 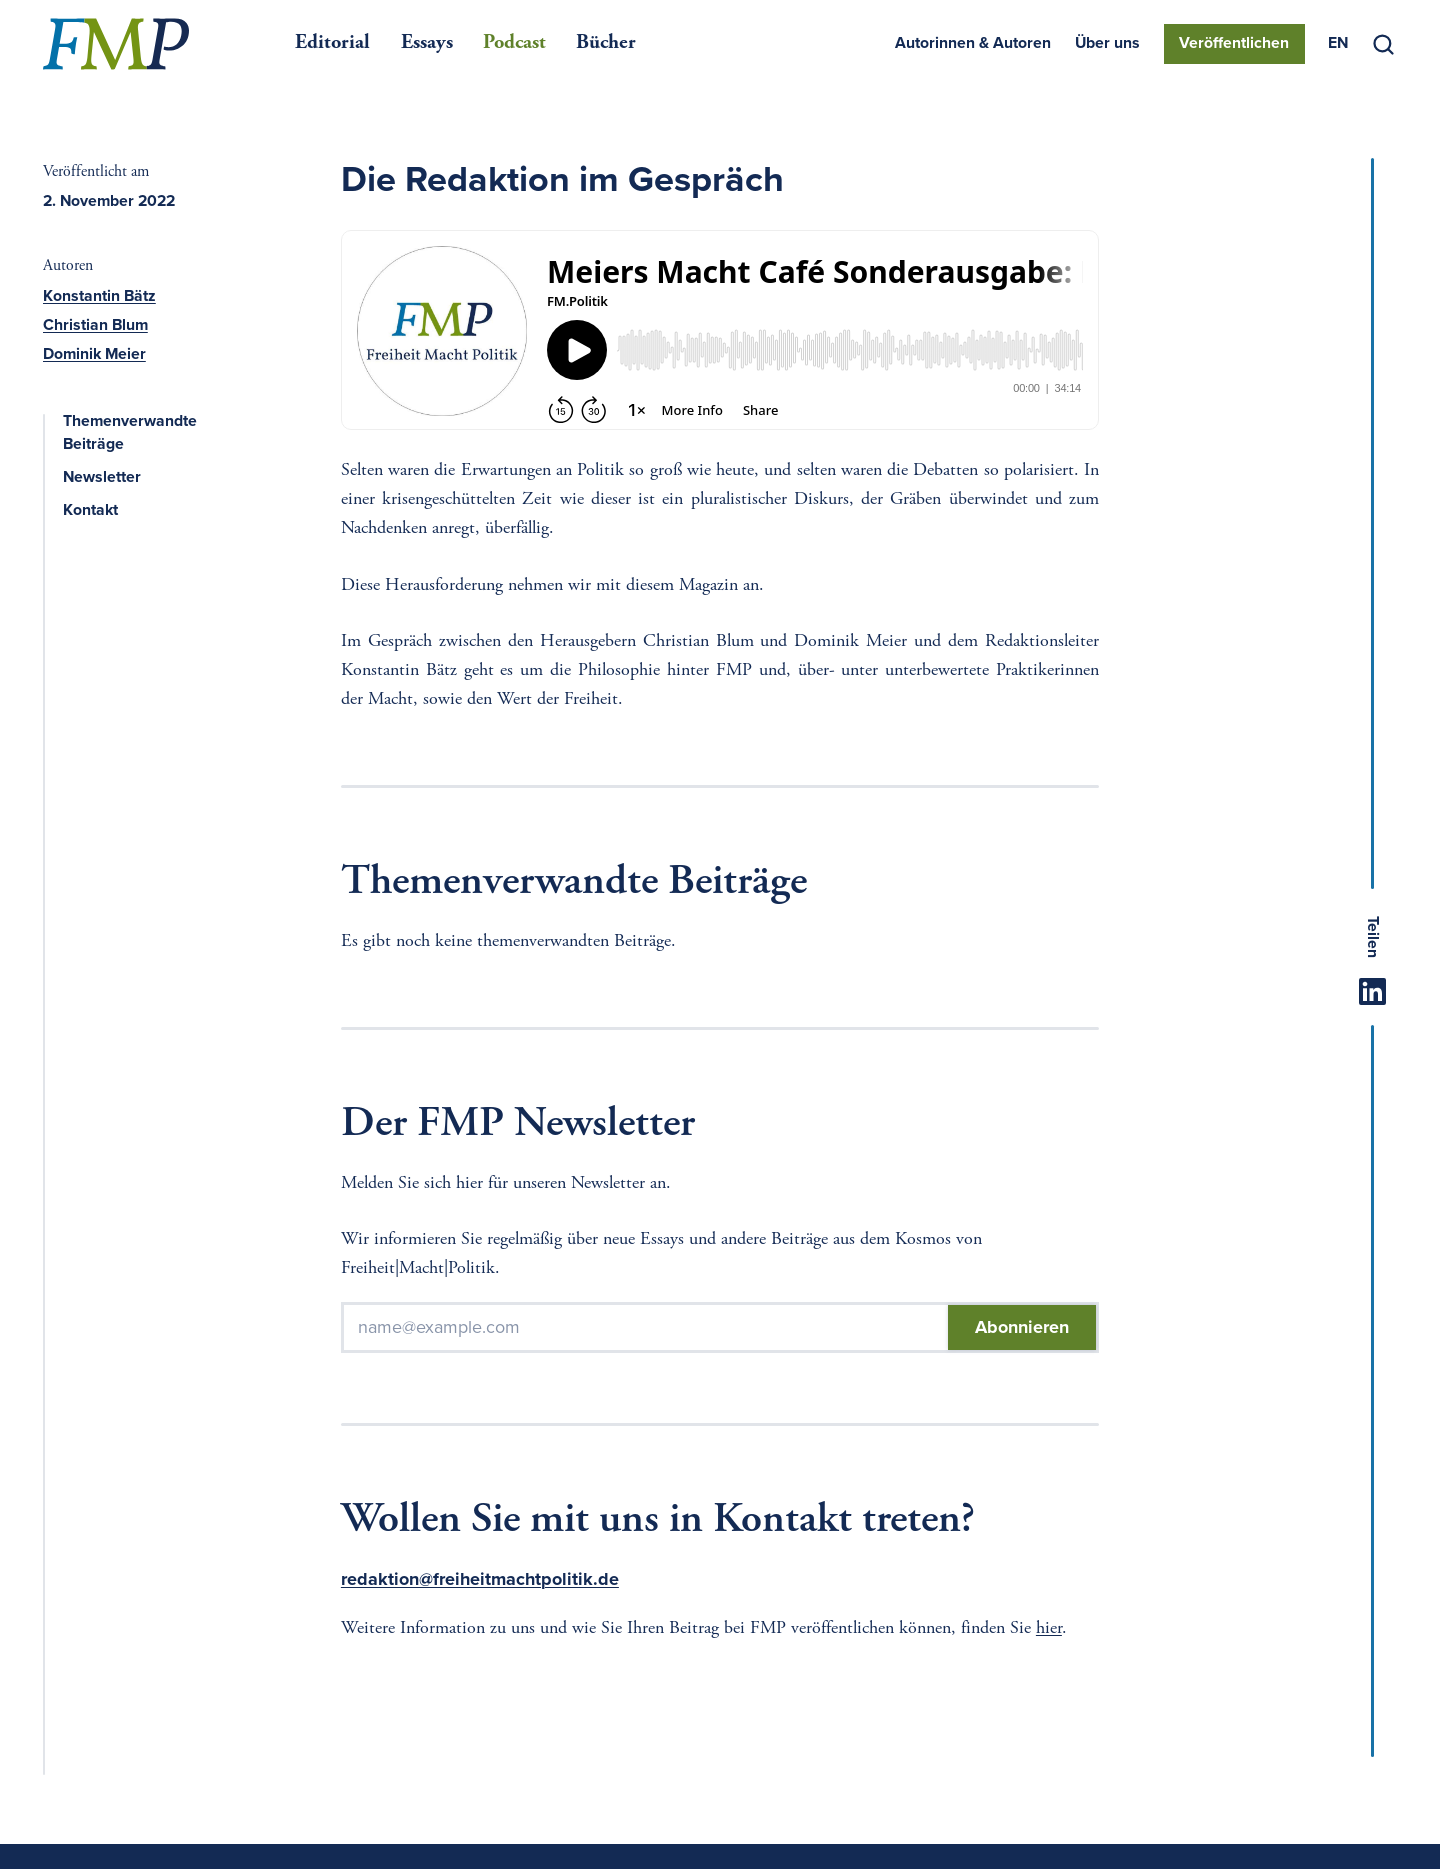 What do you see at coordinates (95, 325) in the screenshot?
I see `Christian Blum` at bounding box center [95, 325].